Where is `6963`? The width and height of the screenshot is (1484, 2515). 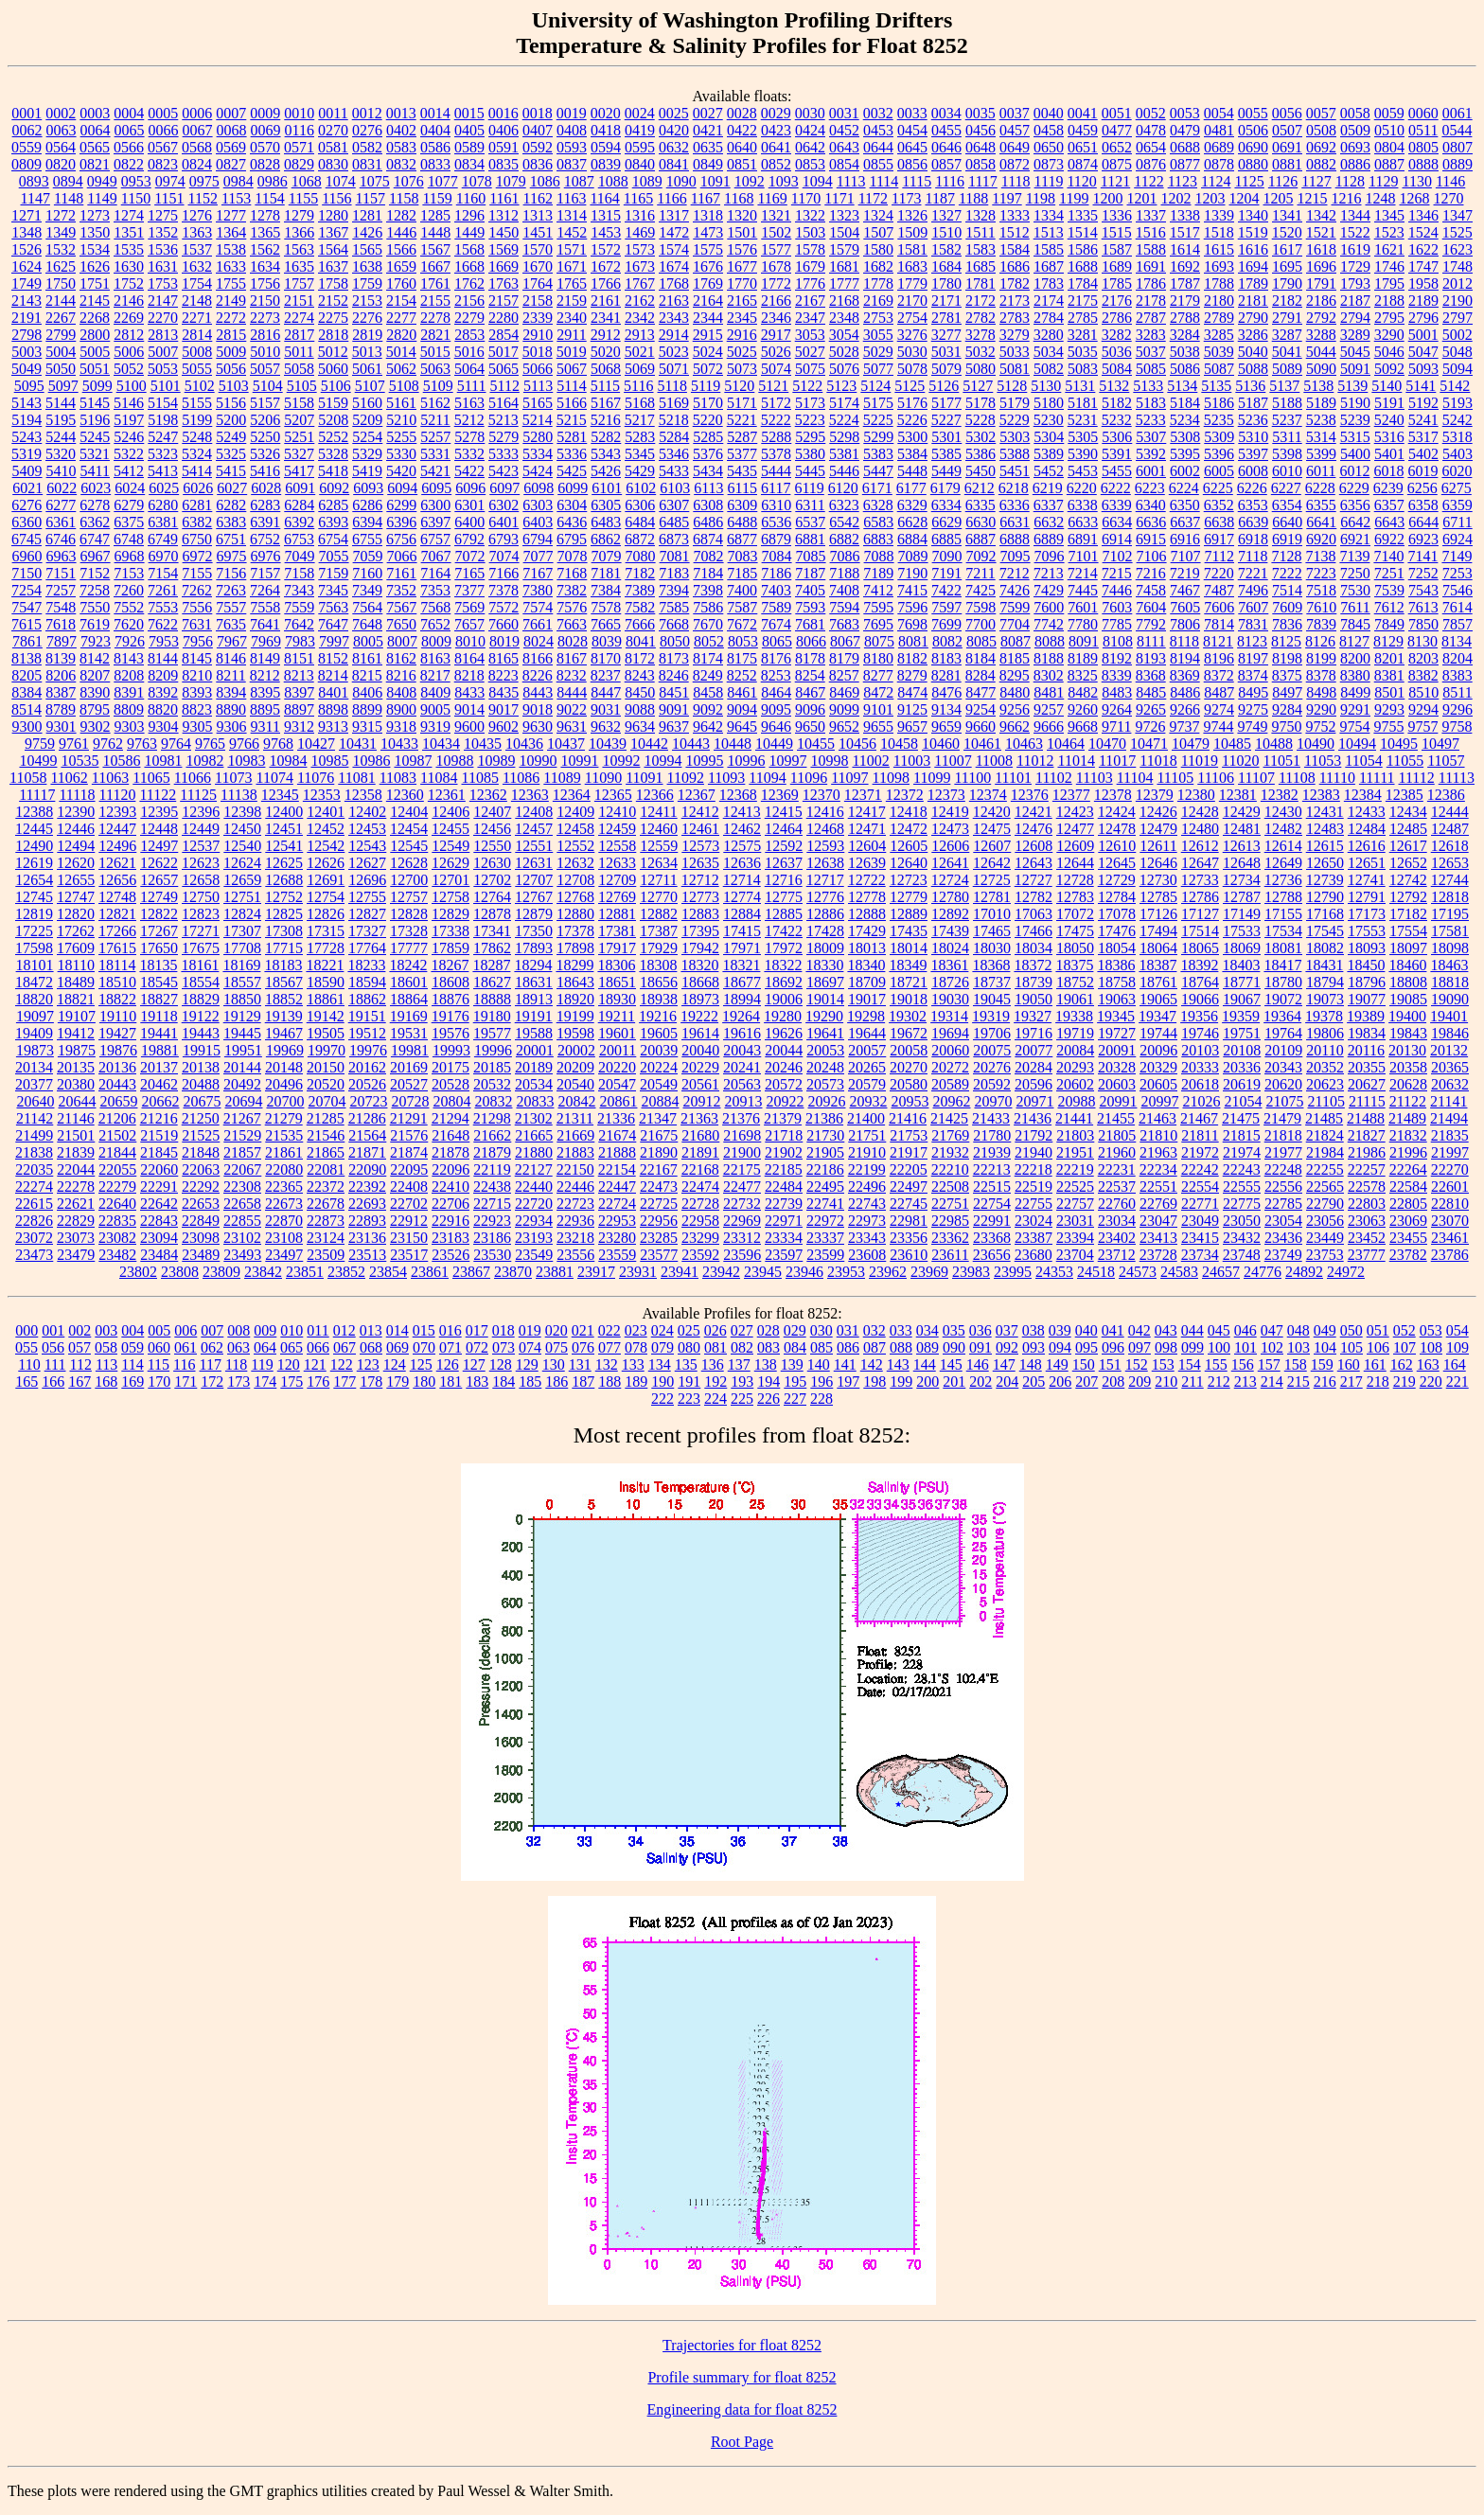
6963 is located at coordinates (61, 556).